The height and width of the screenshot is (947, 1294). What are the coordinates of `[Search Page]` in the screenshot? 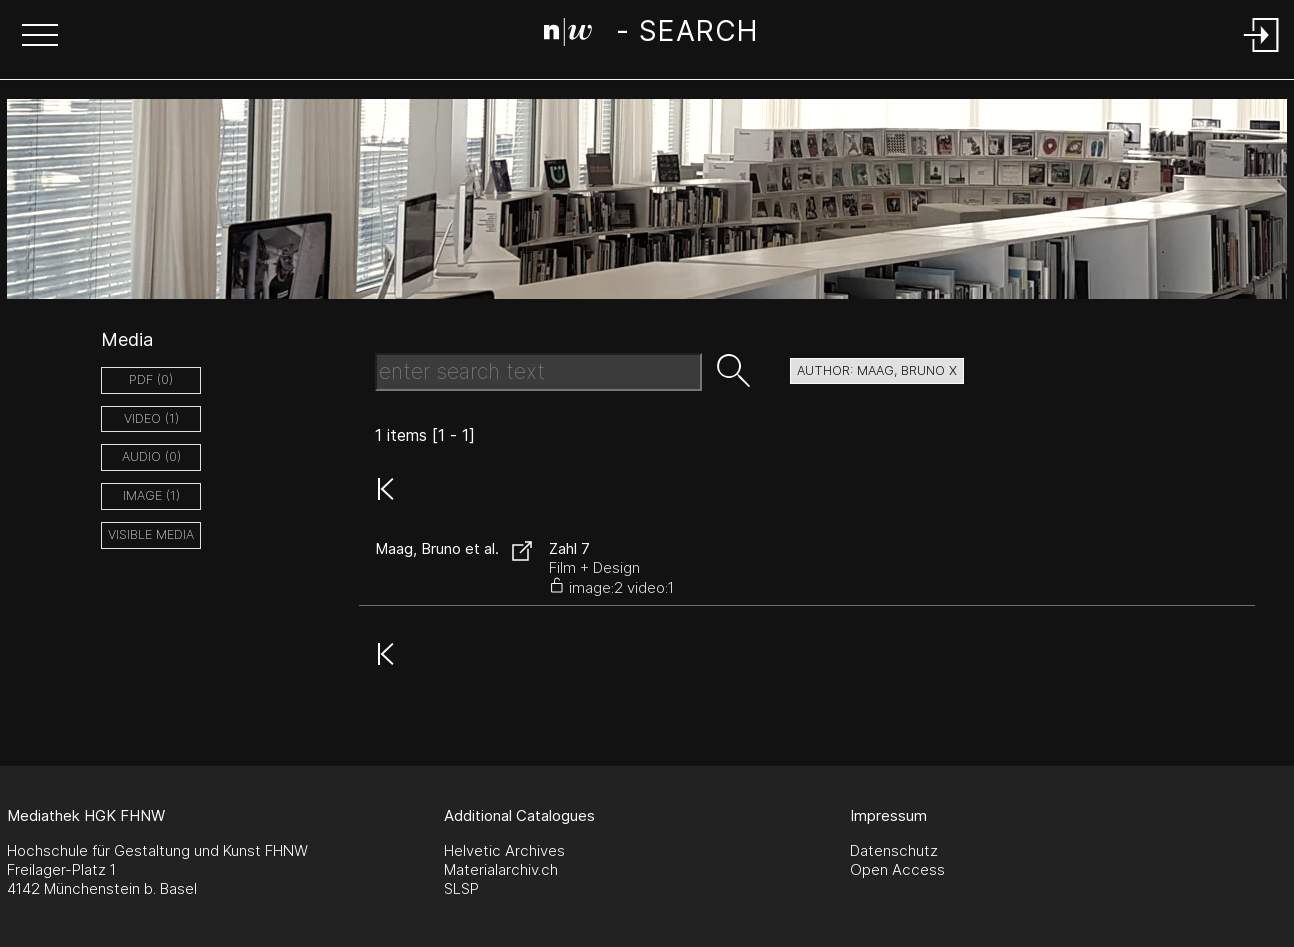 It's located at (650, 35).